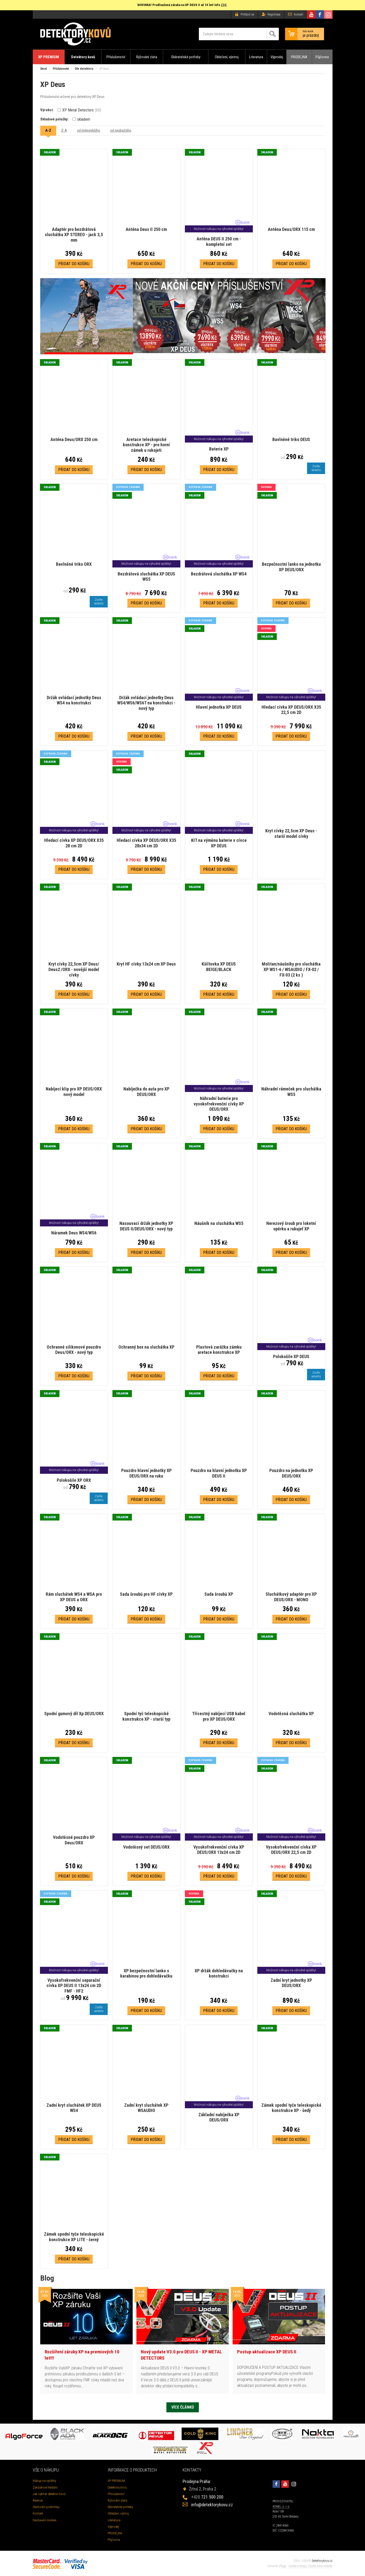 This screenshot has height=2576, width=365. I want to click on skladem, so click(81, 119).